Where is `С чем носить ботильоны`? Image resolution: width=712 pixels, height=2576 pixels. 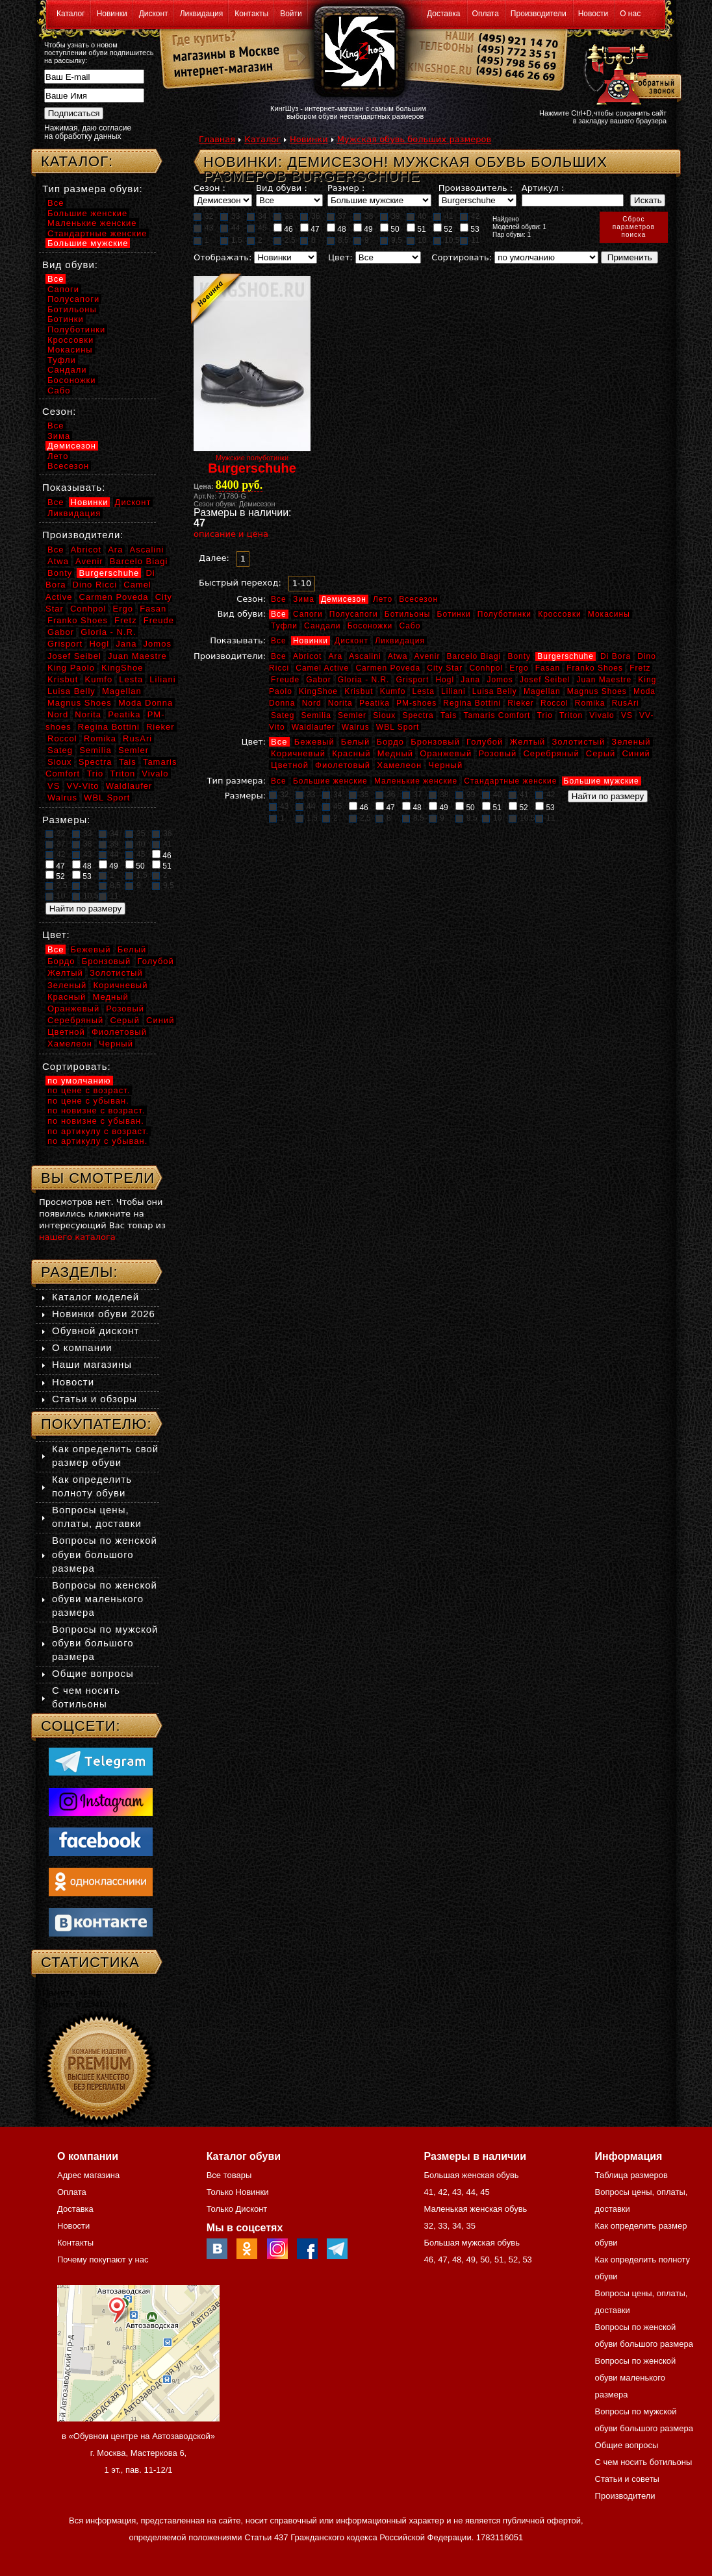 С чем носить ботильоны is located at coordinates (644, 2462).